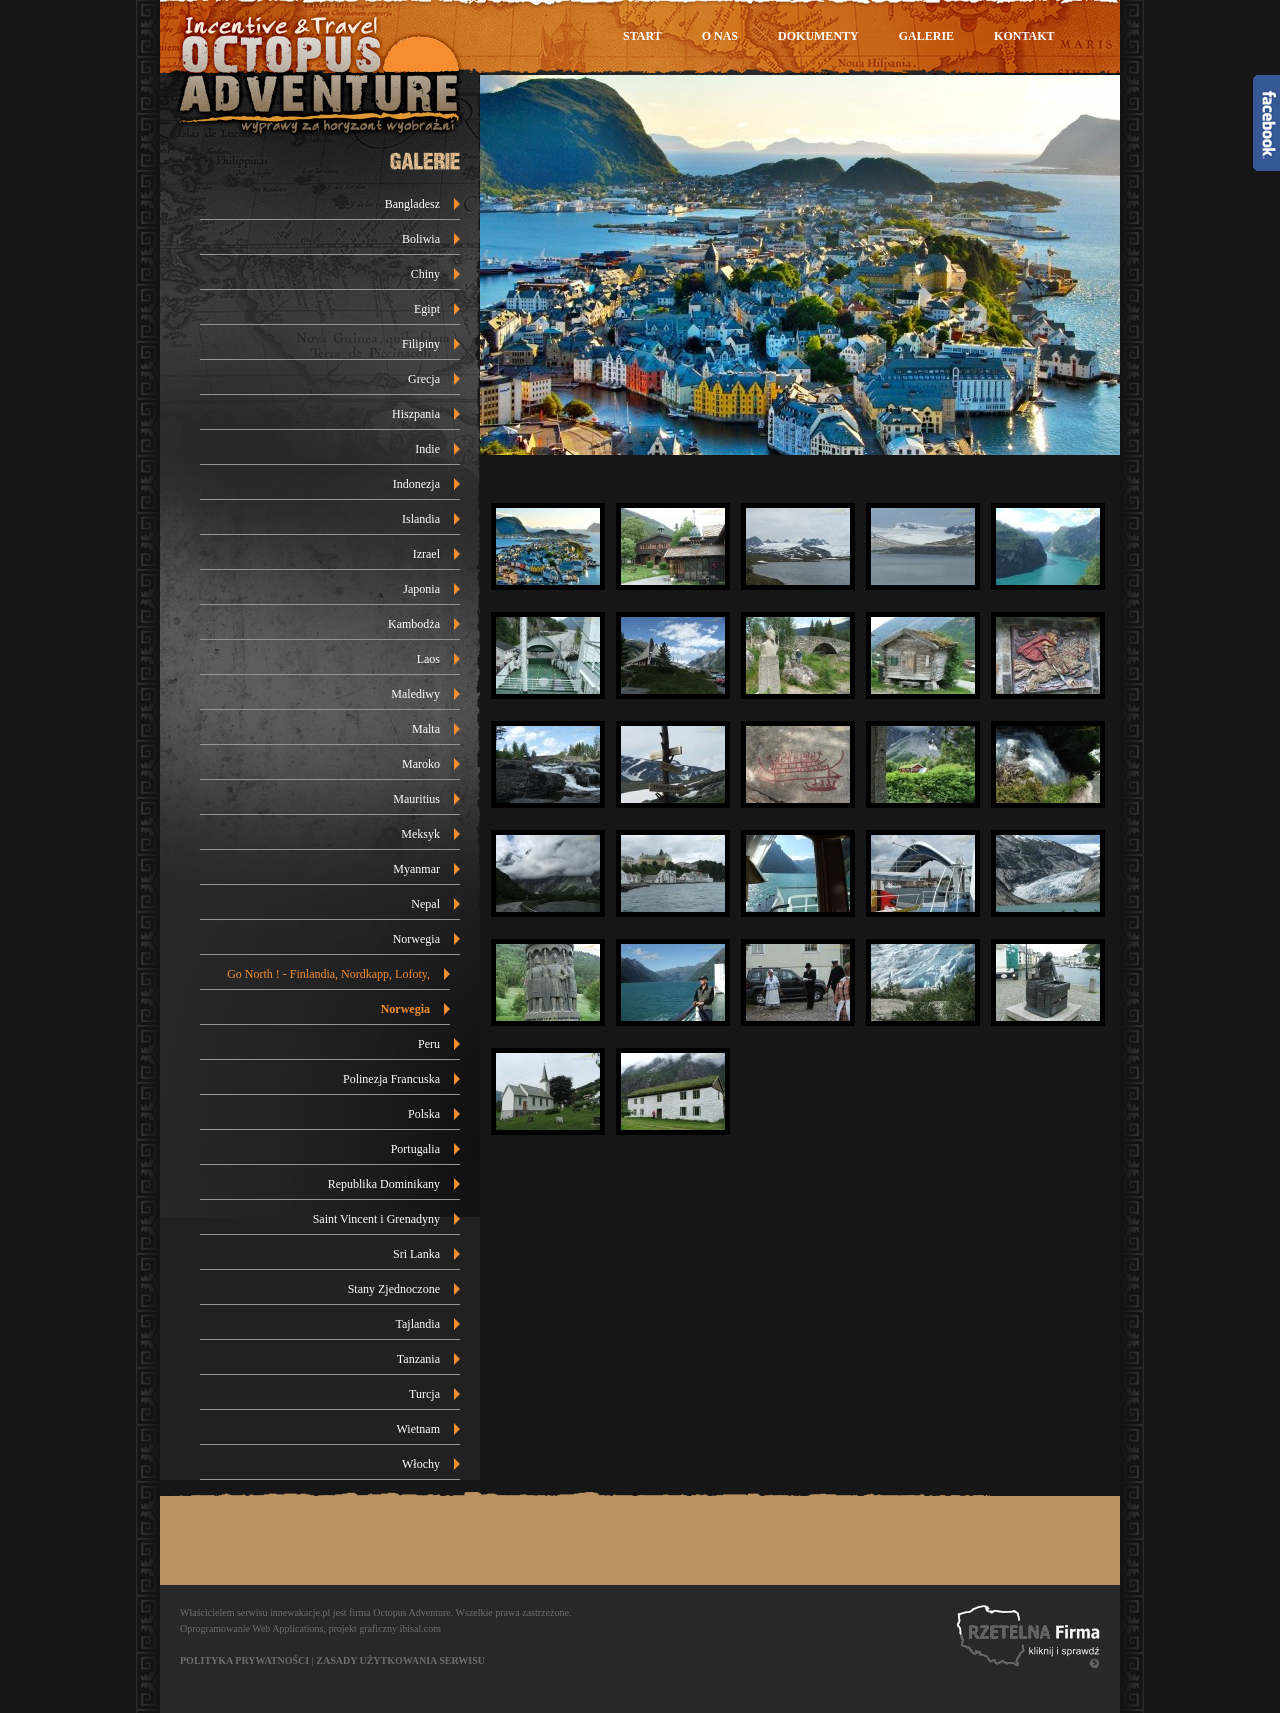  What do you see at coordinates (421, 239) in the screenshot?
I see `Boliwia` at bounding box center [421, 239].